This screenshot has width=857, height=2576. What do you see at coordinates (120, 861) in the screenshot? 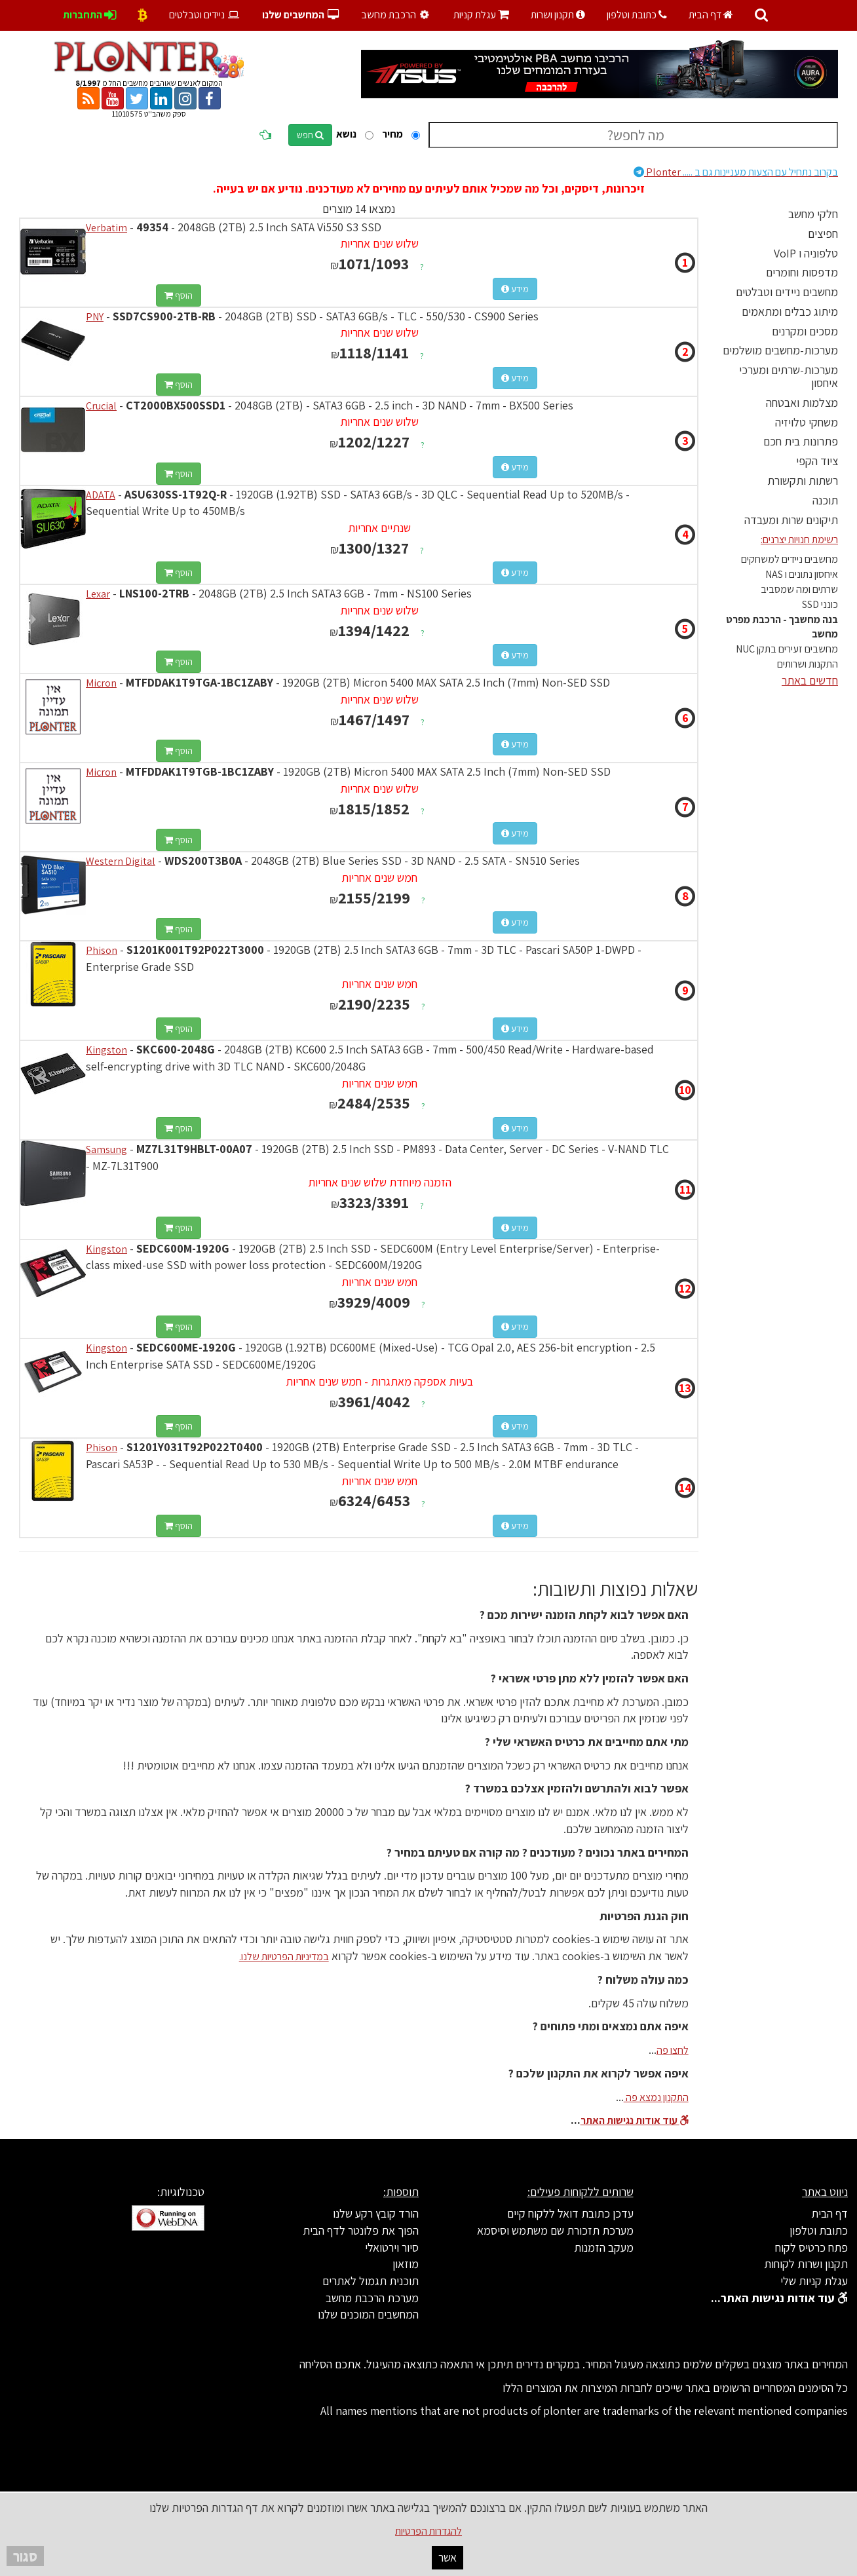
I see `Western Digital` at bounding box center [120, 861].